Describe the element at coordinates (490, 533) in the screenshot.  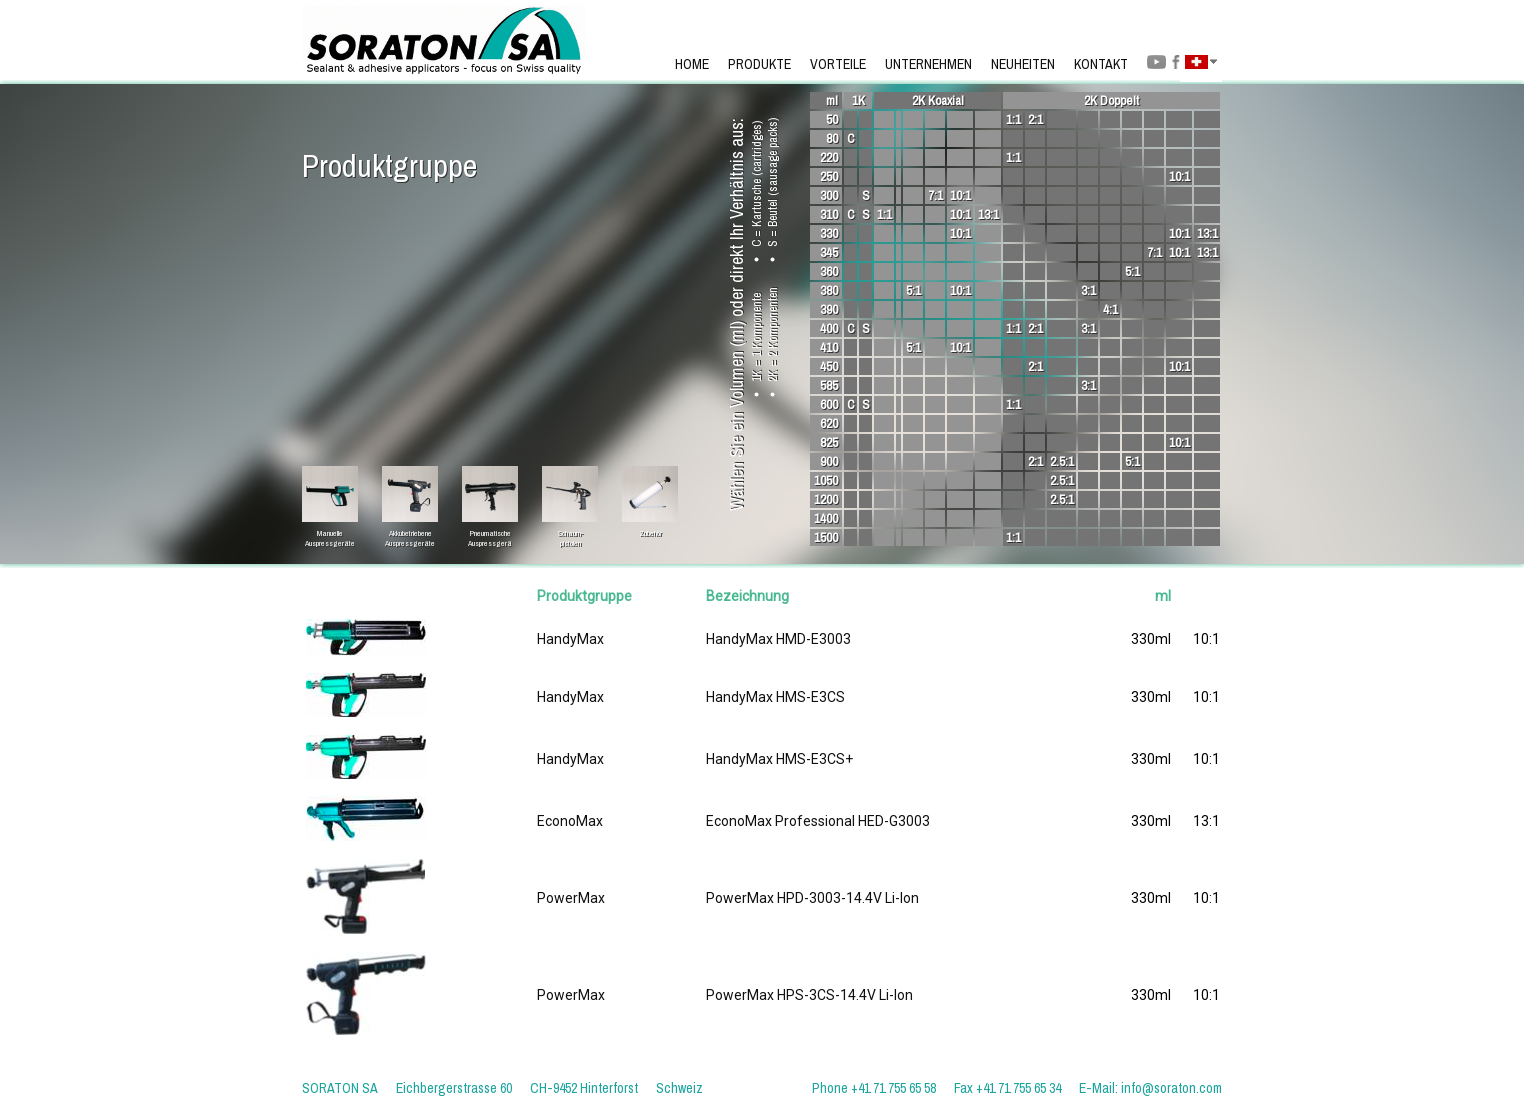
I see `PneumatischeAuspressgerä` at that location.